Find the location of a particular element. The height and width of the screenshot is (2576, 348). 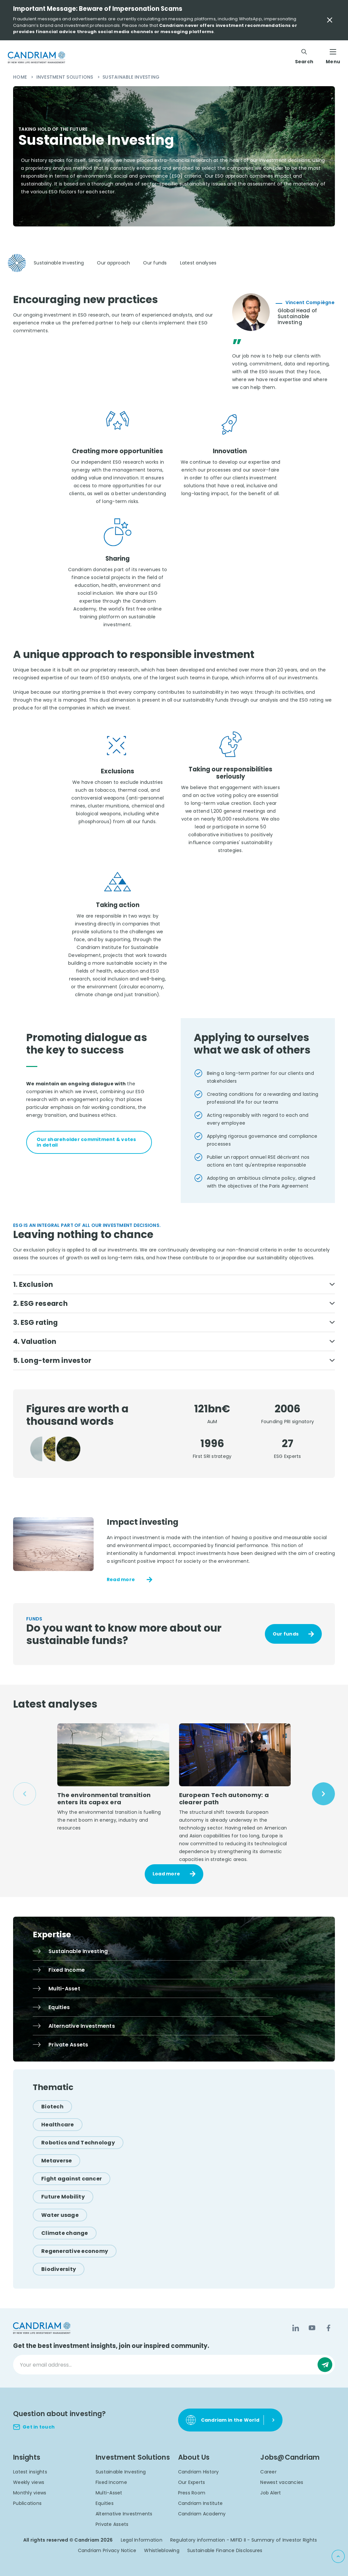

Private Assets is located at coordinates (112, 2527).